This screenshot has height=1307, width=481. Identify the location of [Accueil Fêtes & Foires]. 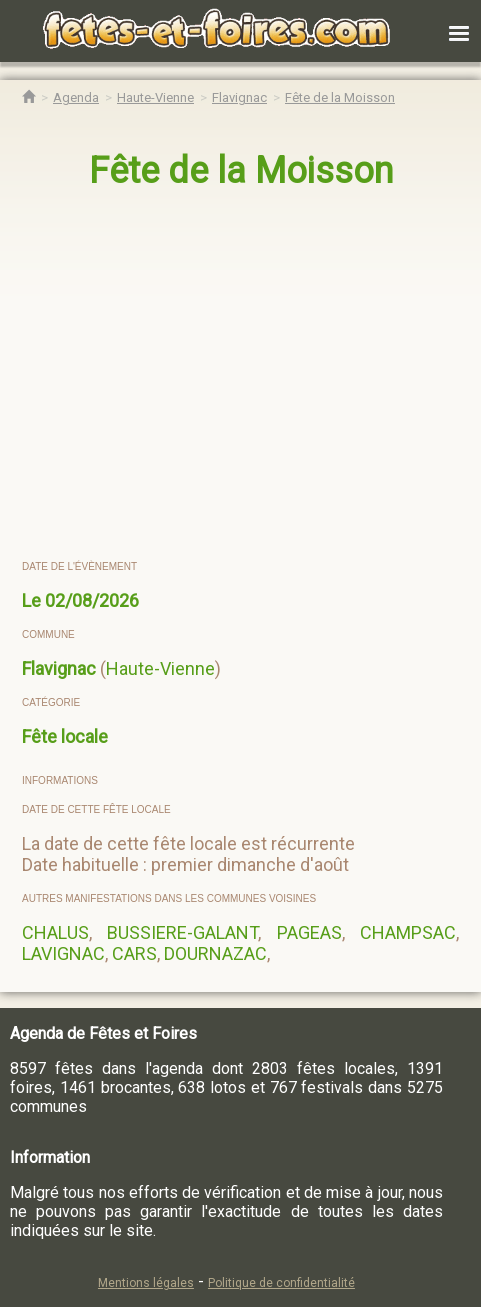
(28, 97).